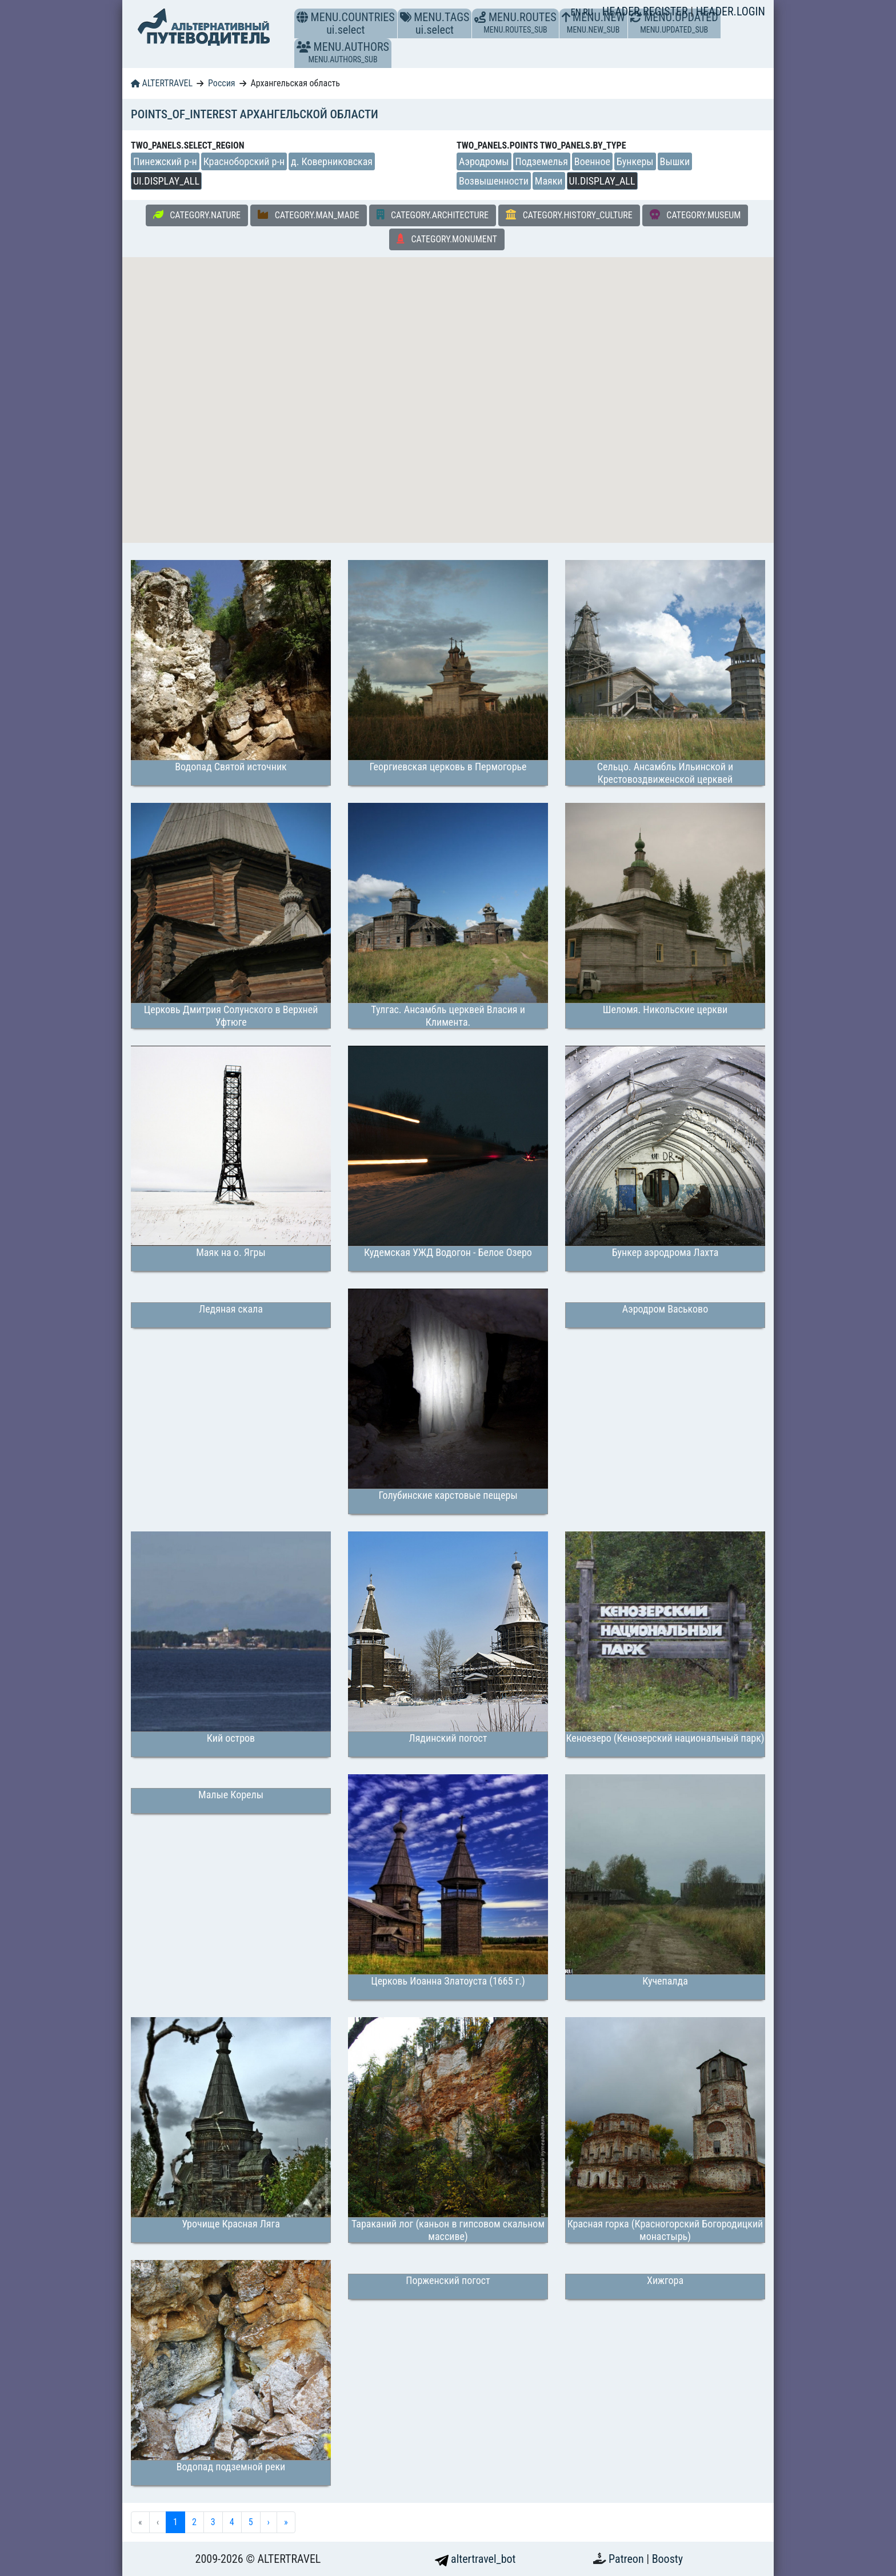 The height and width of the screenshot is (2576, 896). I want to click on HEADER.LOGIN, so click(730, 11).